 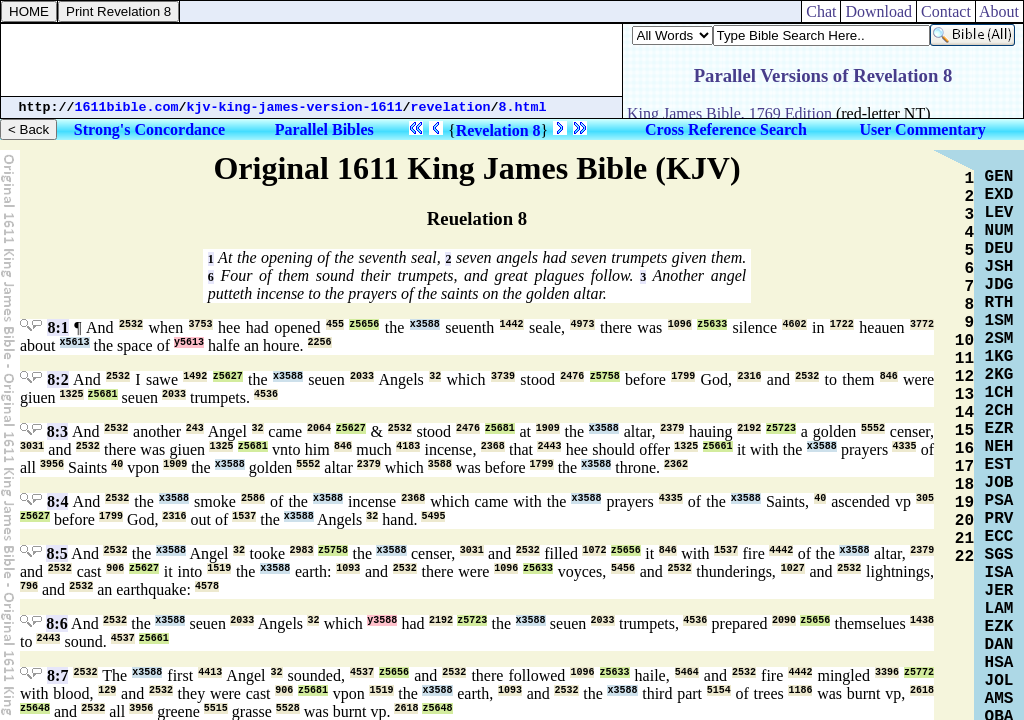 I want to click on 22, so click(x=964, y=557).